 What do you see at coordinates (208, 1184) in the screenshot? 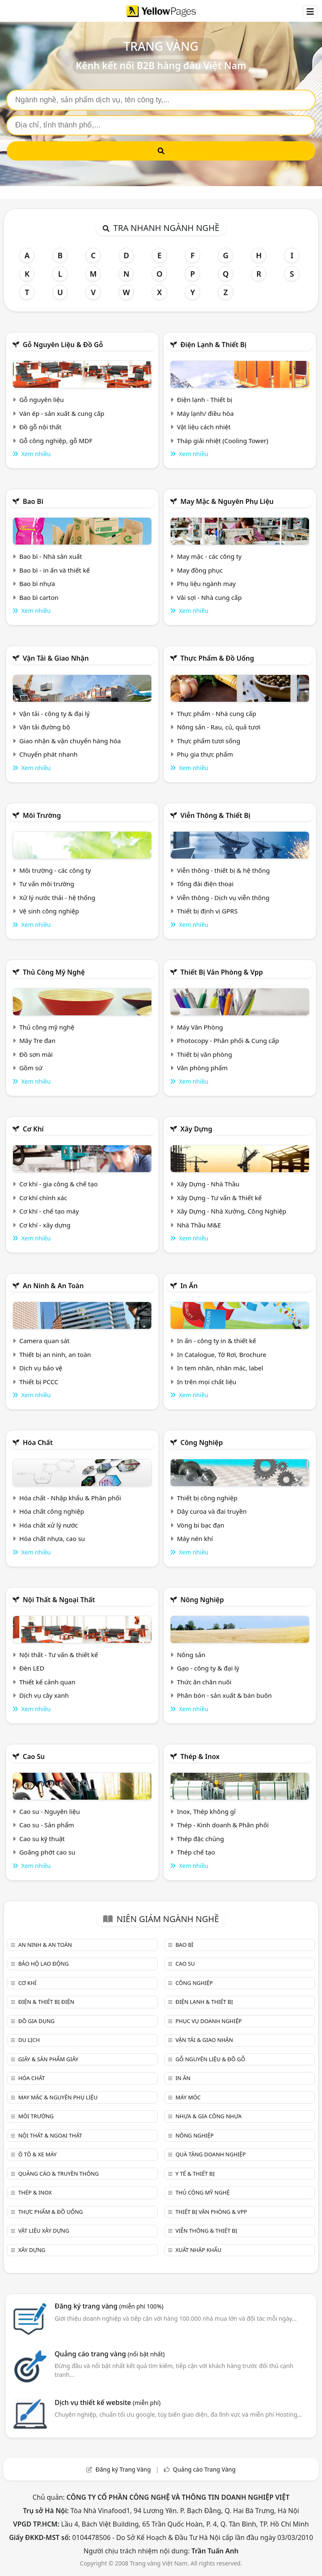
I see `Xây Dựng - Nhà Thầu` at bounding box center [208, 1184].